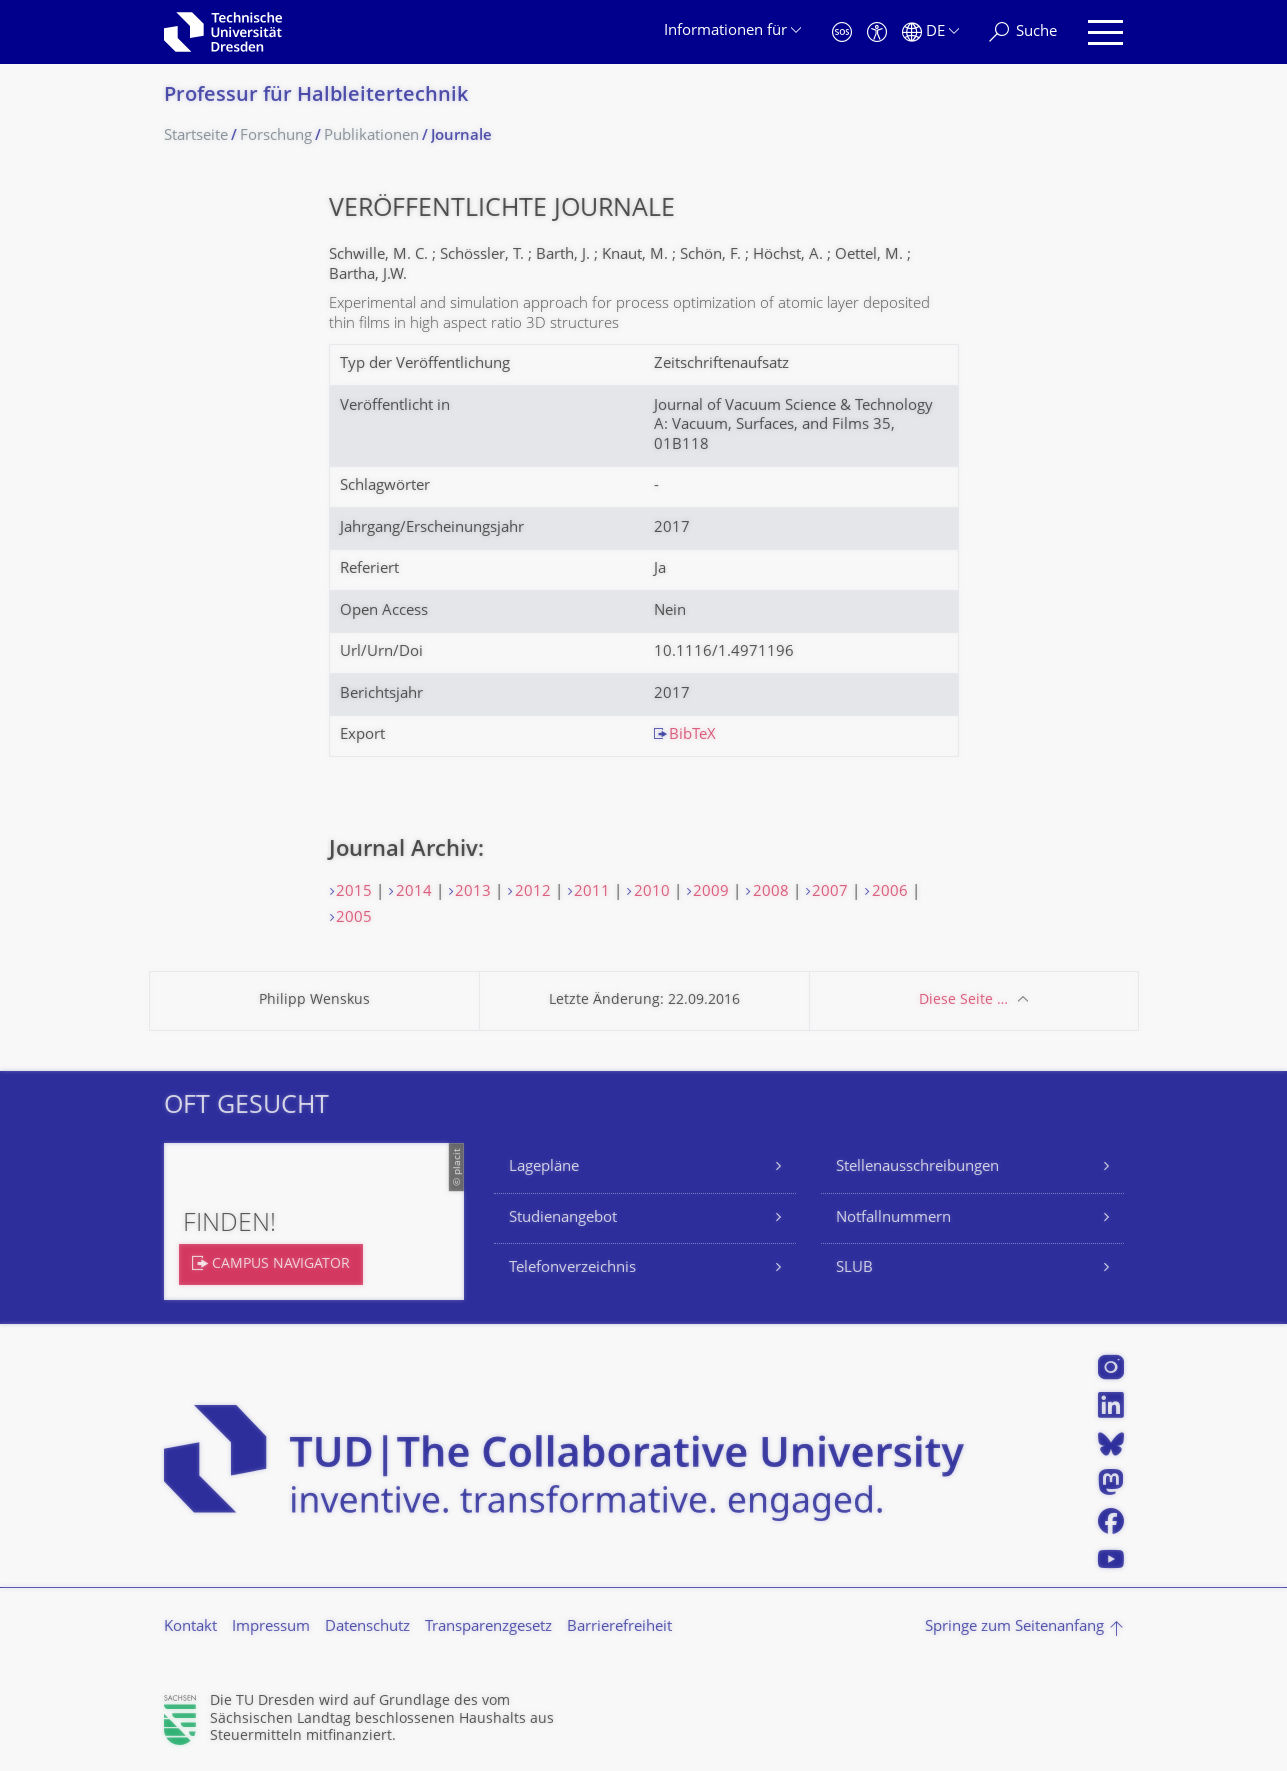 This screenshot has width=1287, height=1771. Describe the element at coordinates (842, 32) in the screenshot. I see `[Notfall]` at that location.